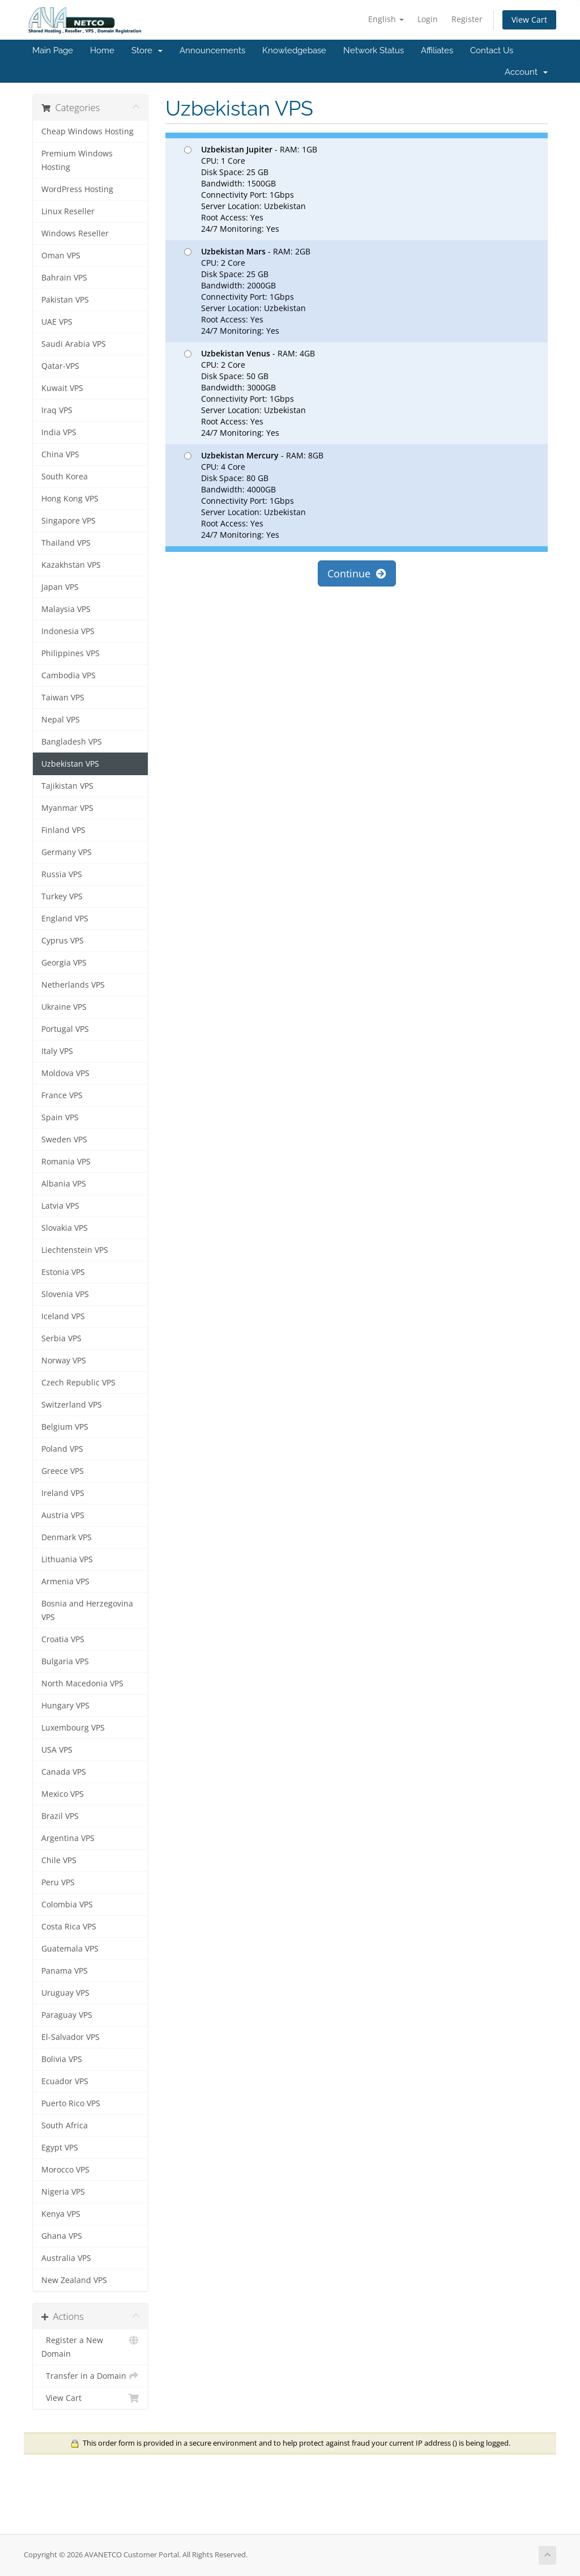 The height and width of the screenshot is (2576, 580). What do you see at coordinates (60, 1117) in the screenshot?
I see `Spain VPS` at bounding box center [60, 1117].